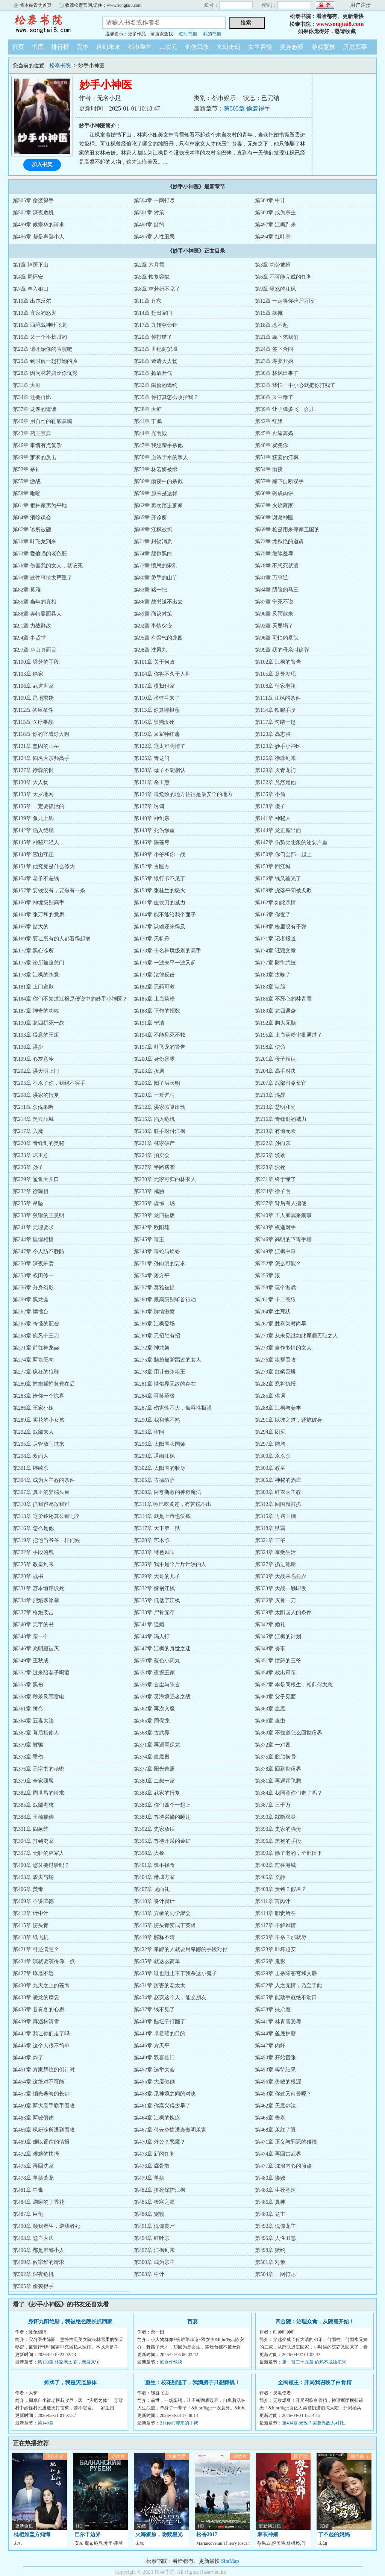  I want to click on 第342章 婚礼, so click(270, 1624).